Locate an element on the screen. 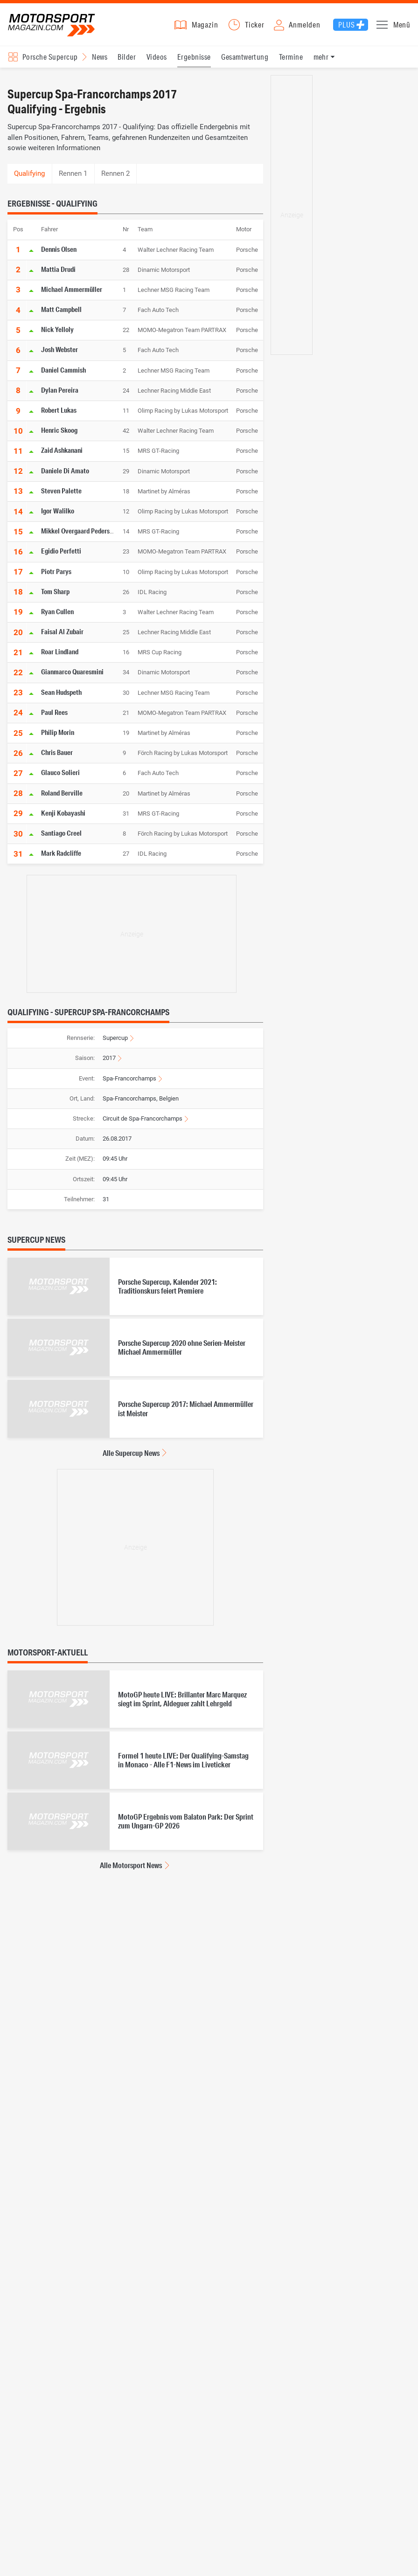  Motorsport-Magazin.com is located at coordinates (55, 27).